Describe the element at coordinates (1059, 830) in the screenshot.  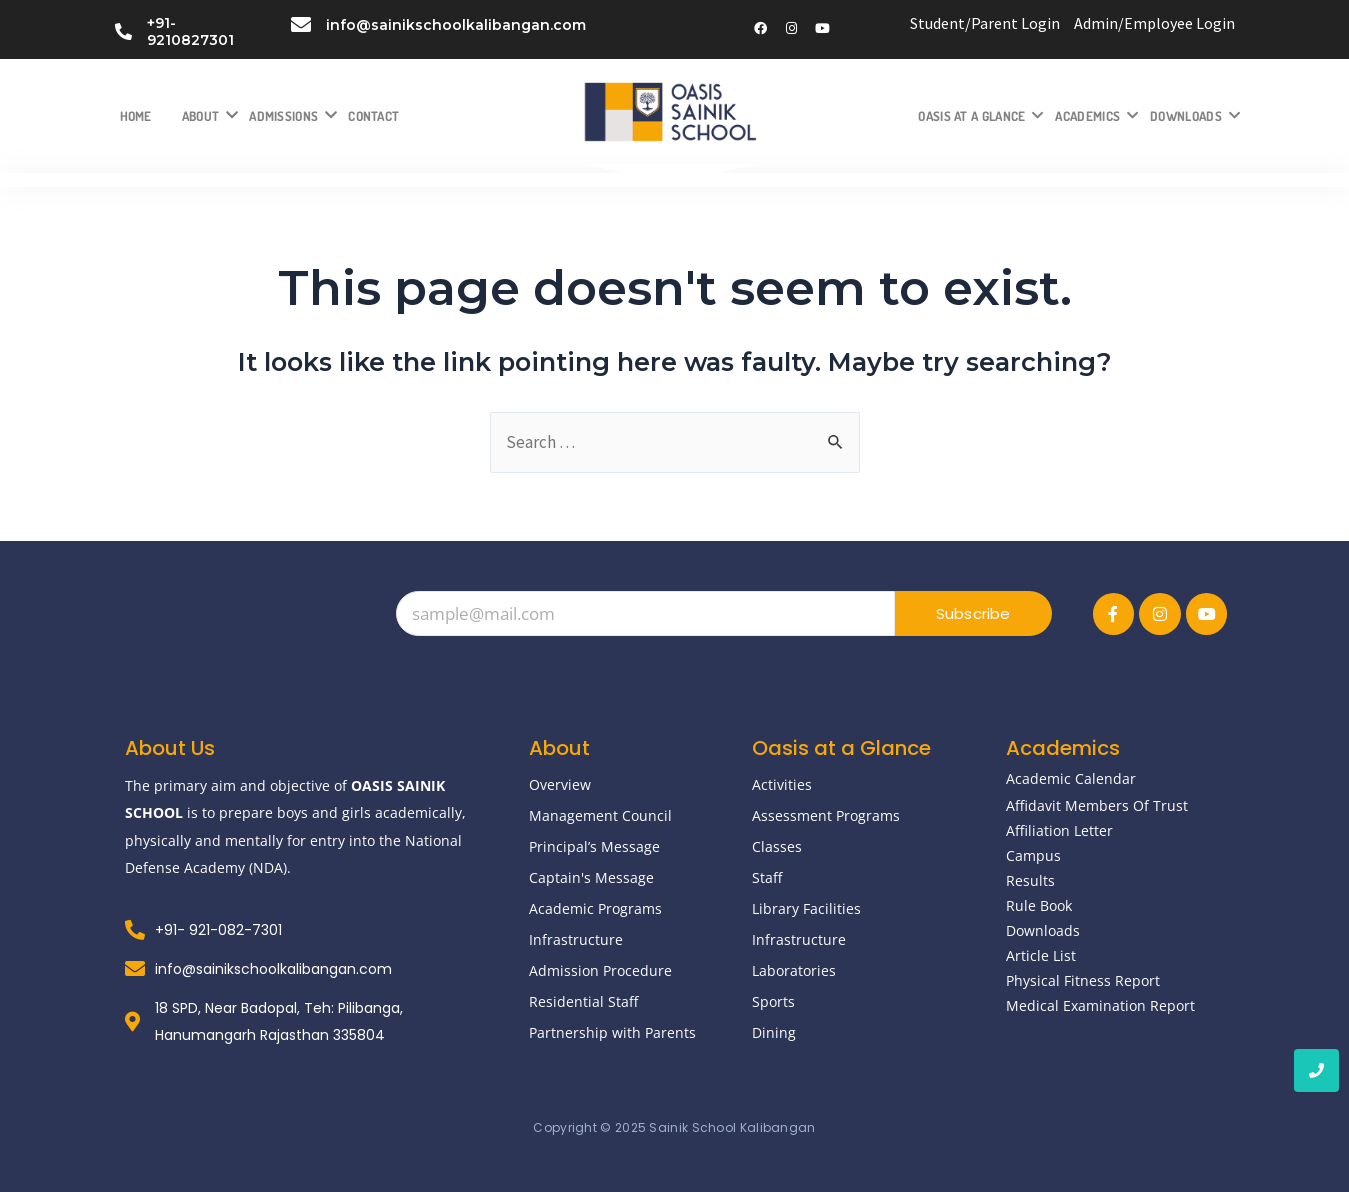
I see `Affiliation Letter` at that location.